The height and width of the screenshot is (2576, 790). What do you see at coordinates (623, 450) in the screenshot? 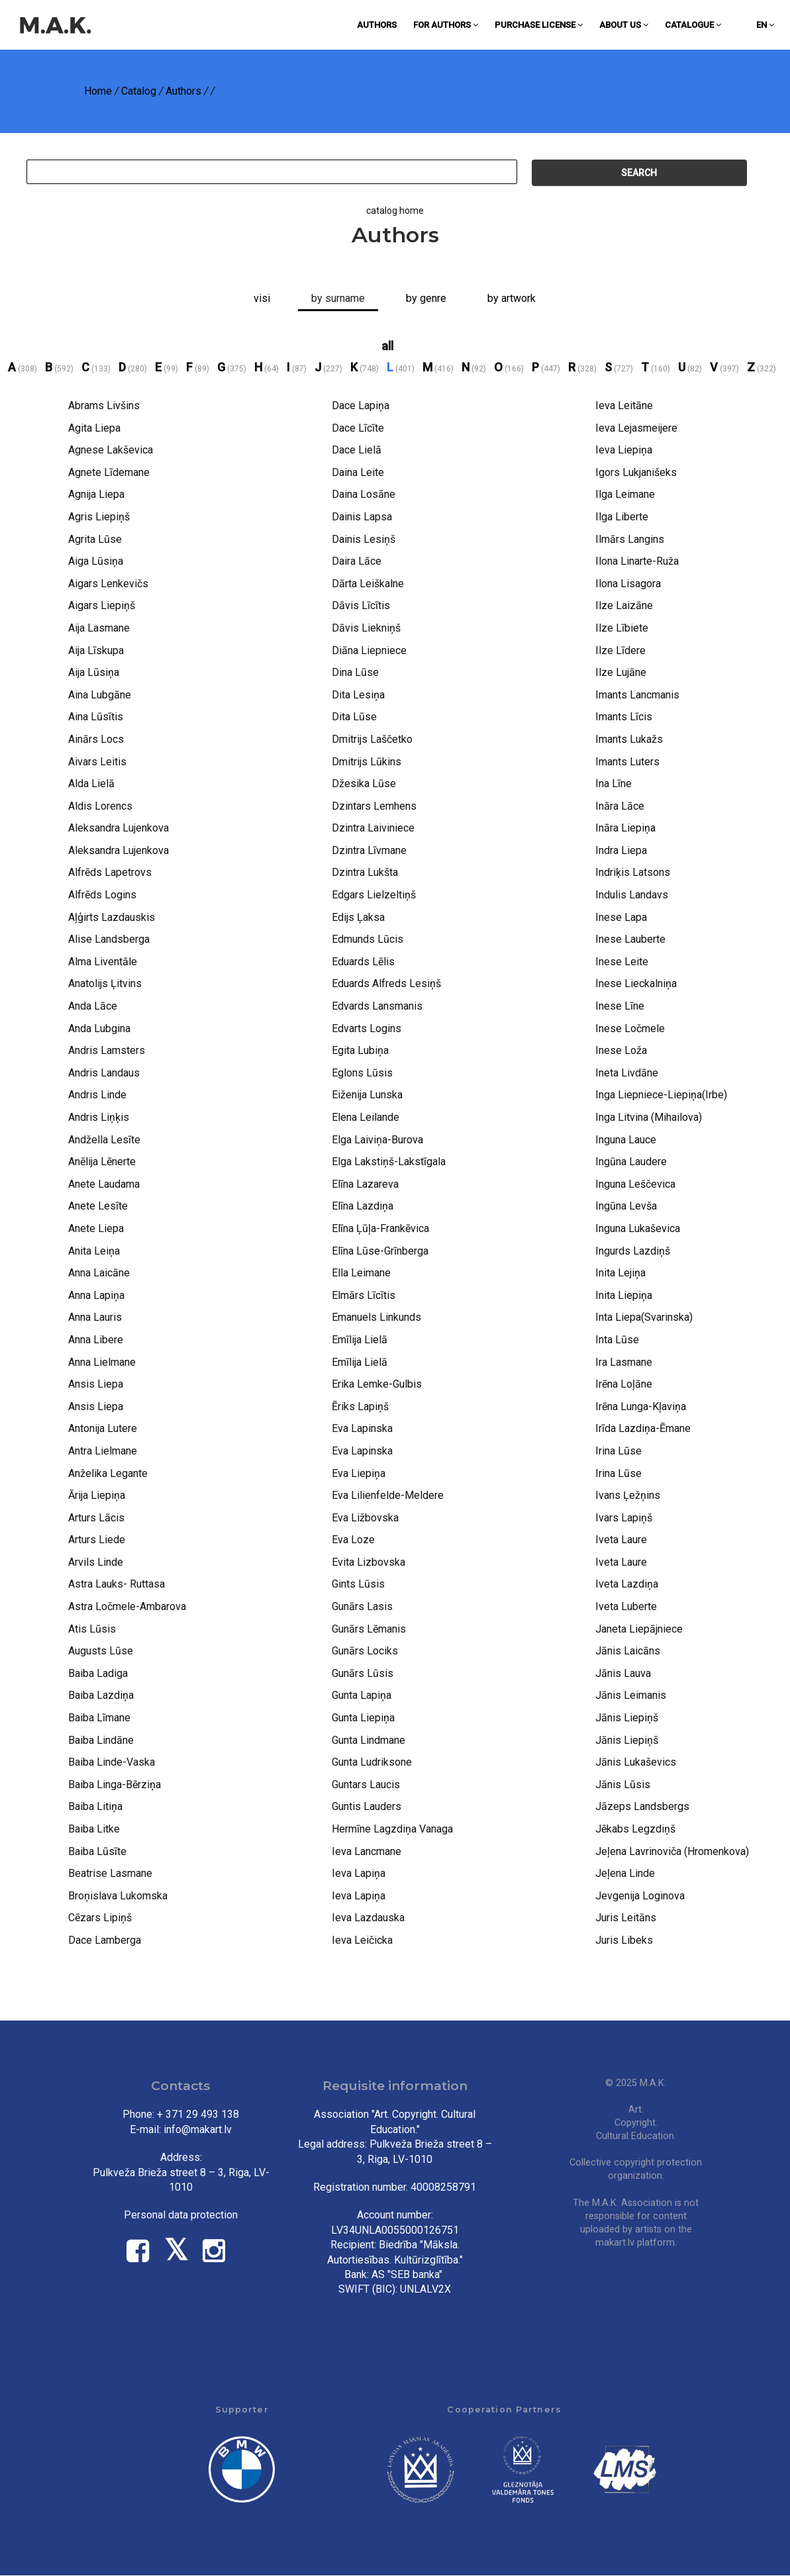
I see `Ieva Liepiņa` at bounding box center [623, 450].